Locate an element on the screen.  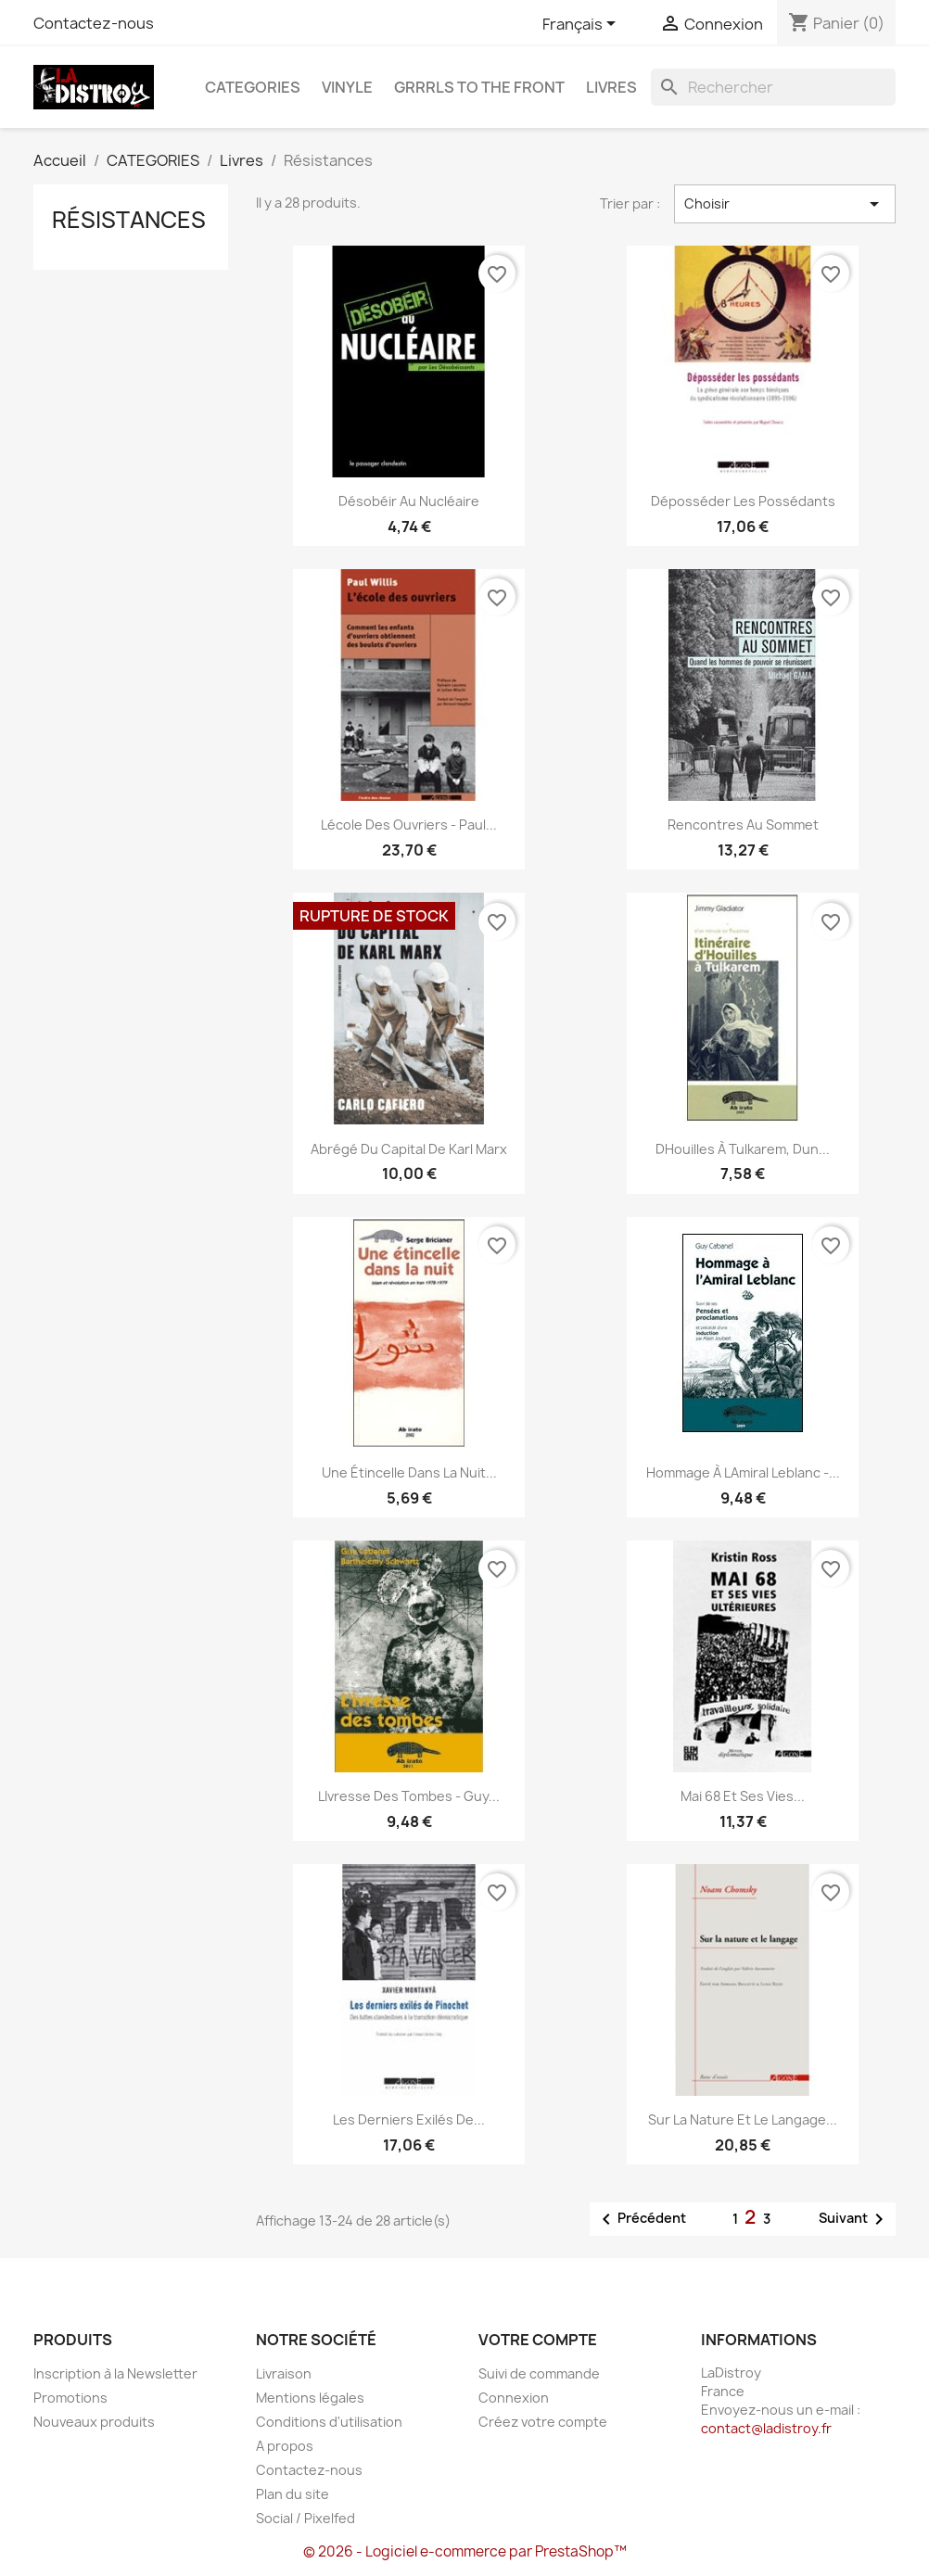
Une étincelle dans la nuit... is located at coordinates (409, 1472).